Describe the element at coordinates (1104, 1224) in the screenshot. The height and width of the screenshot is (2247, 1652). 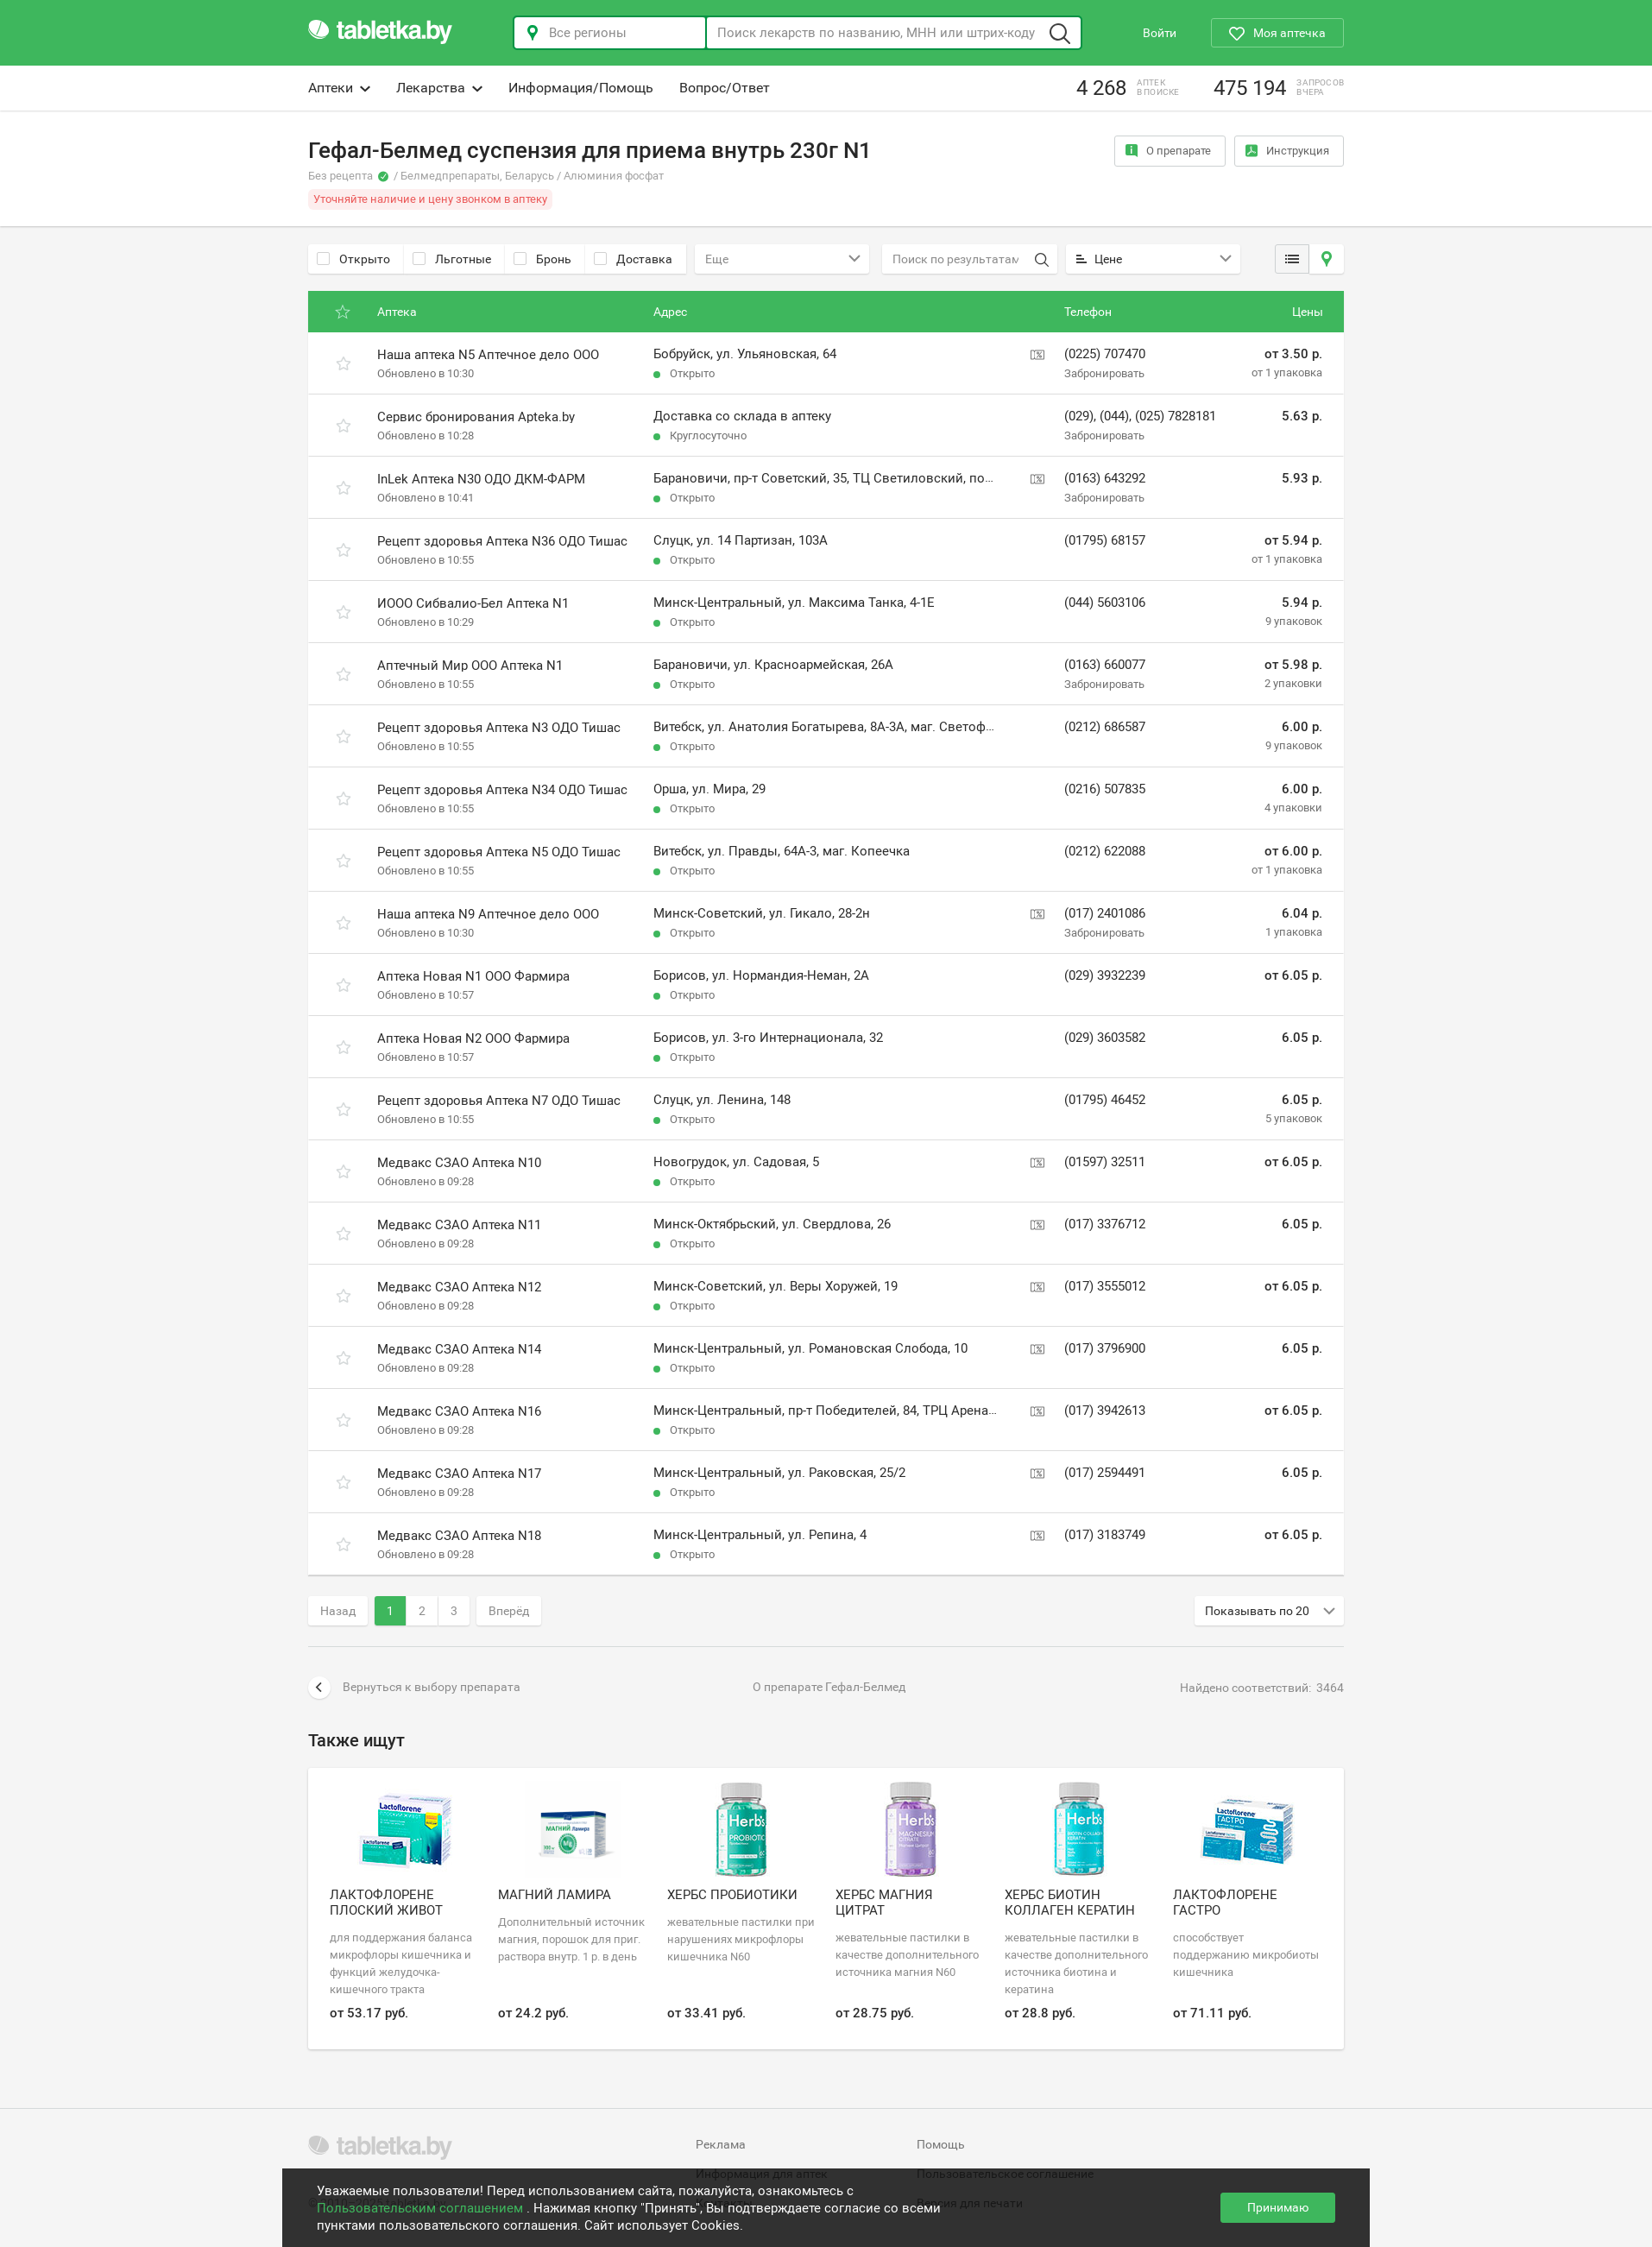
I see `(017) 3376712` at that location.